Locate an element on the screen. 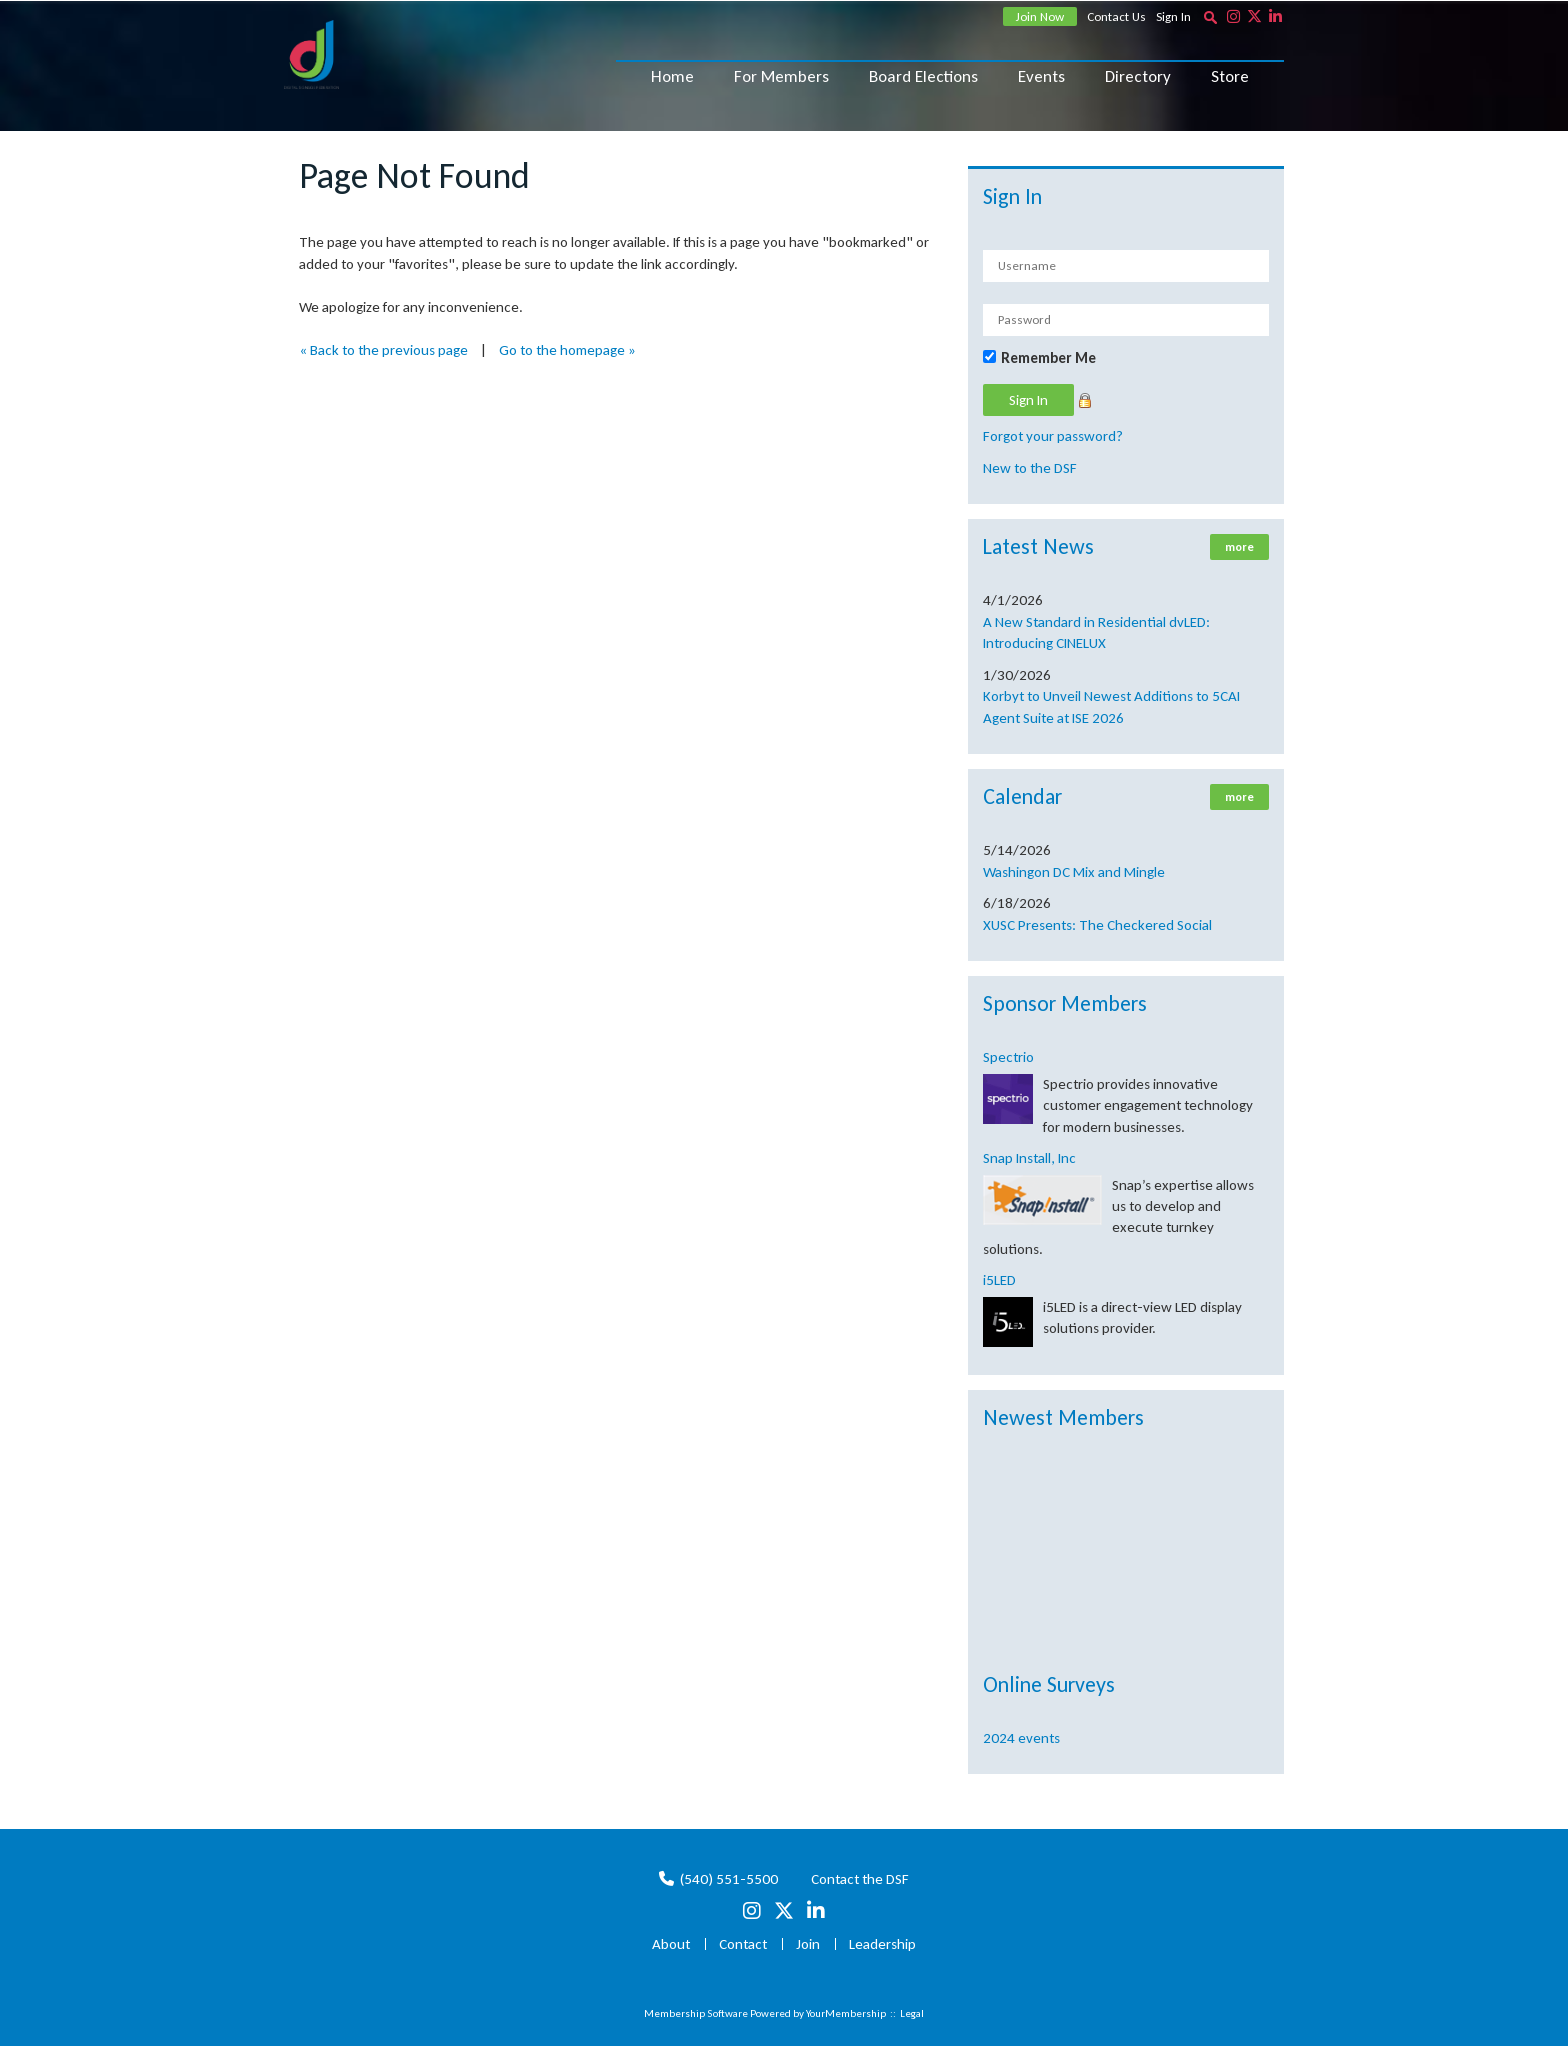  About is located at coordinates (671, 1944).